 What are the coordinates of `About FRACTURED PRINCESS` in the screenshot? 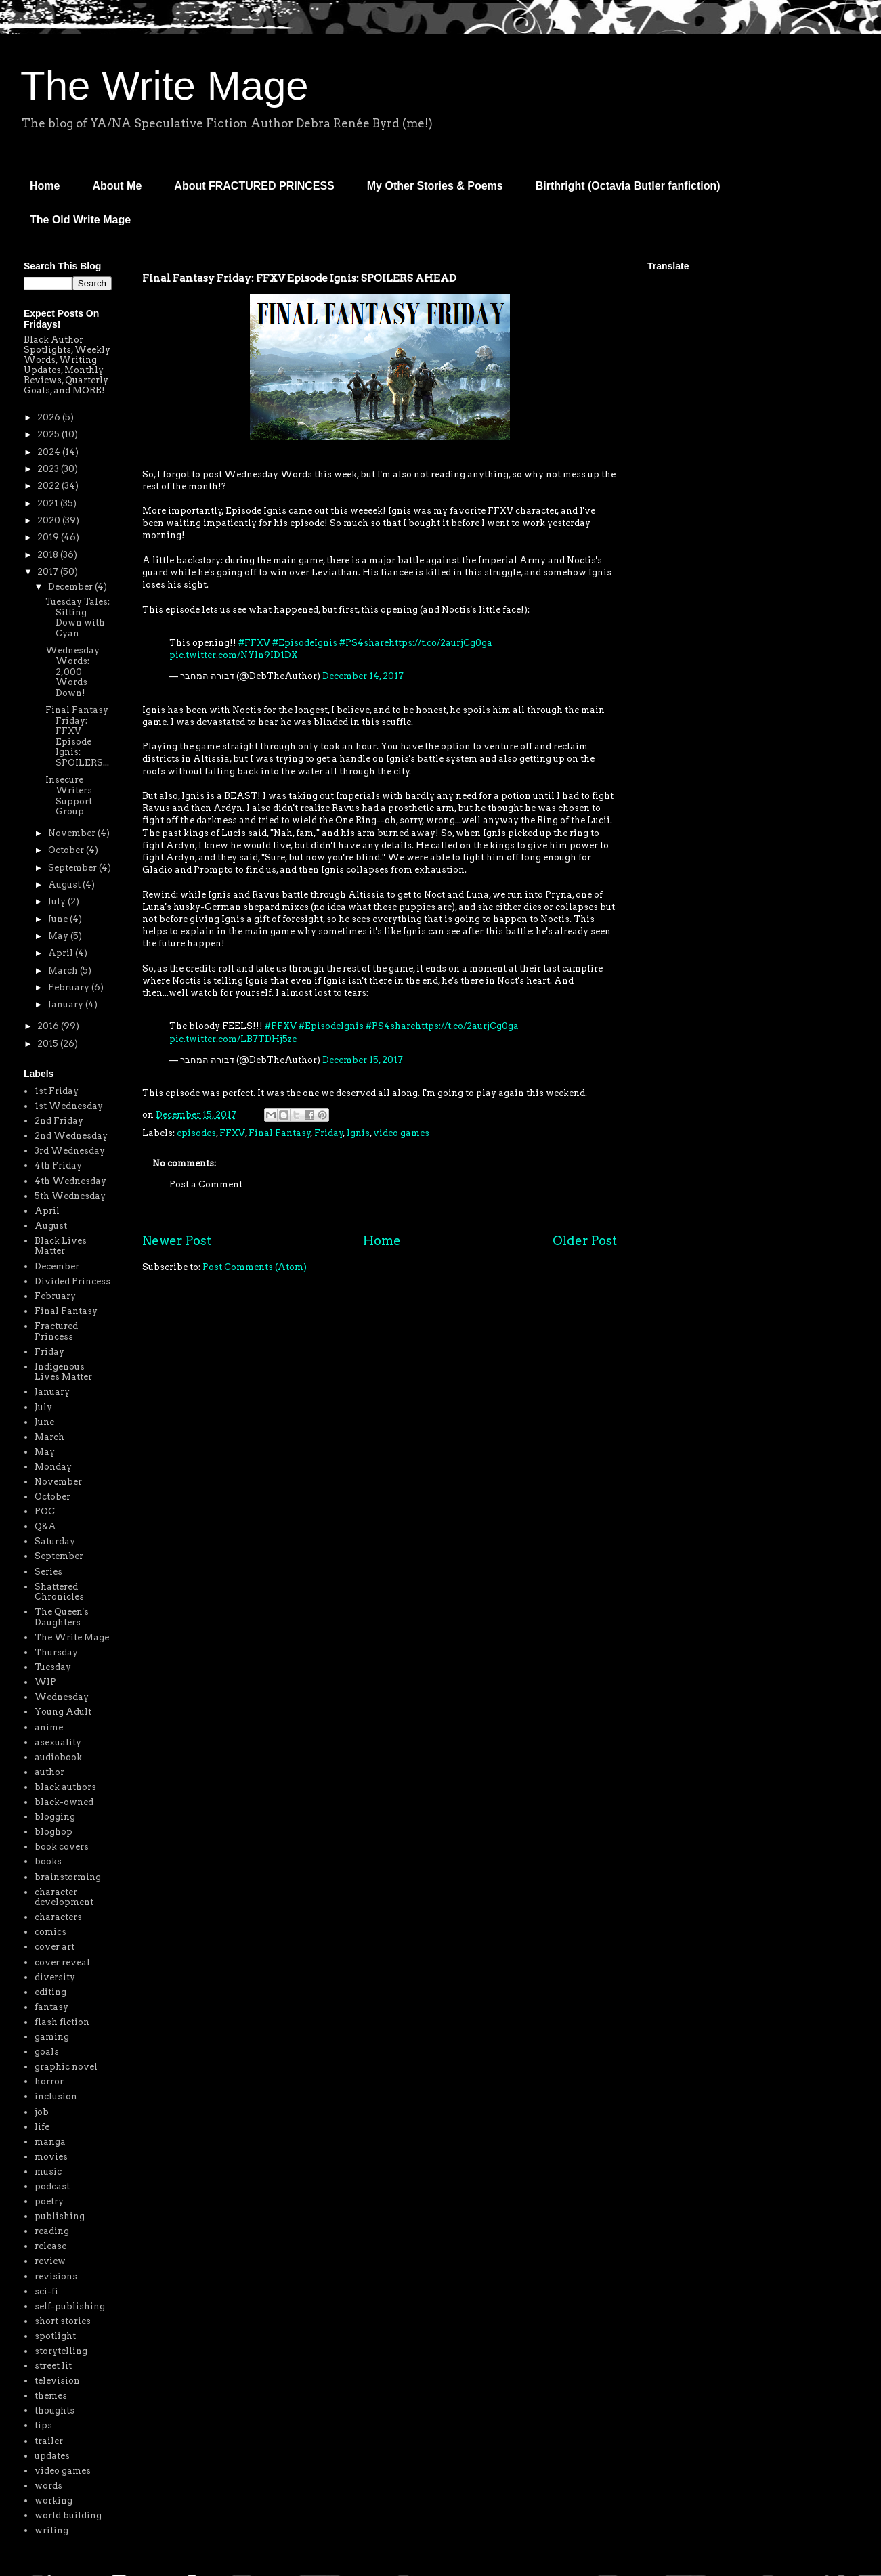 It's located at (254, 186).